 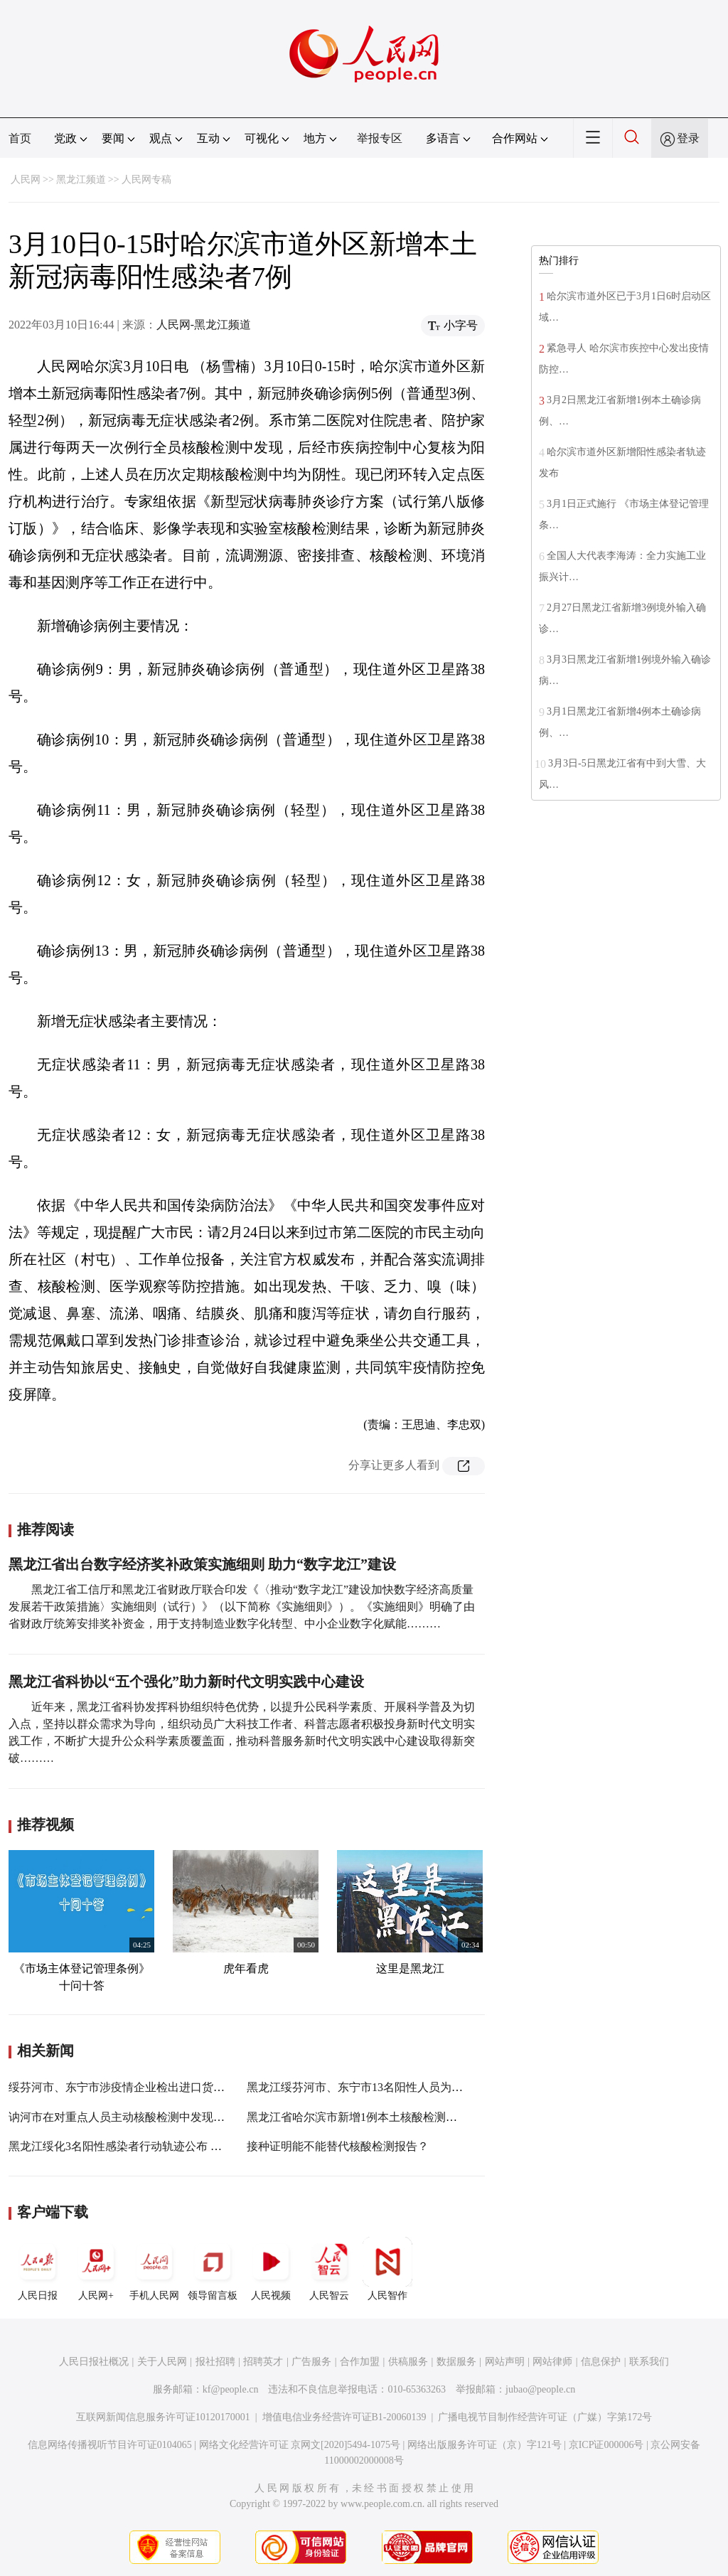 I want to click on 广播电视节目制作经营许可证（广媒）字第172号, so click(x=545, y=2417).